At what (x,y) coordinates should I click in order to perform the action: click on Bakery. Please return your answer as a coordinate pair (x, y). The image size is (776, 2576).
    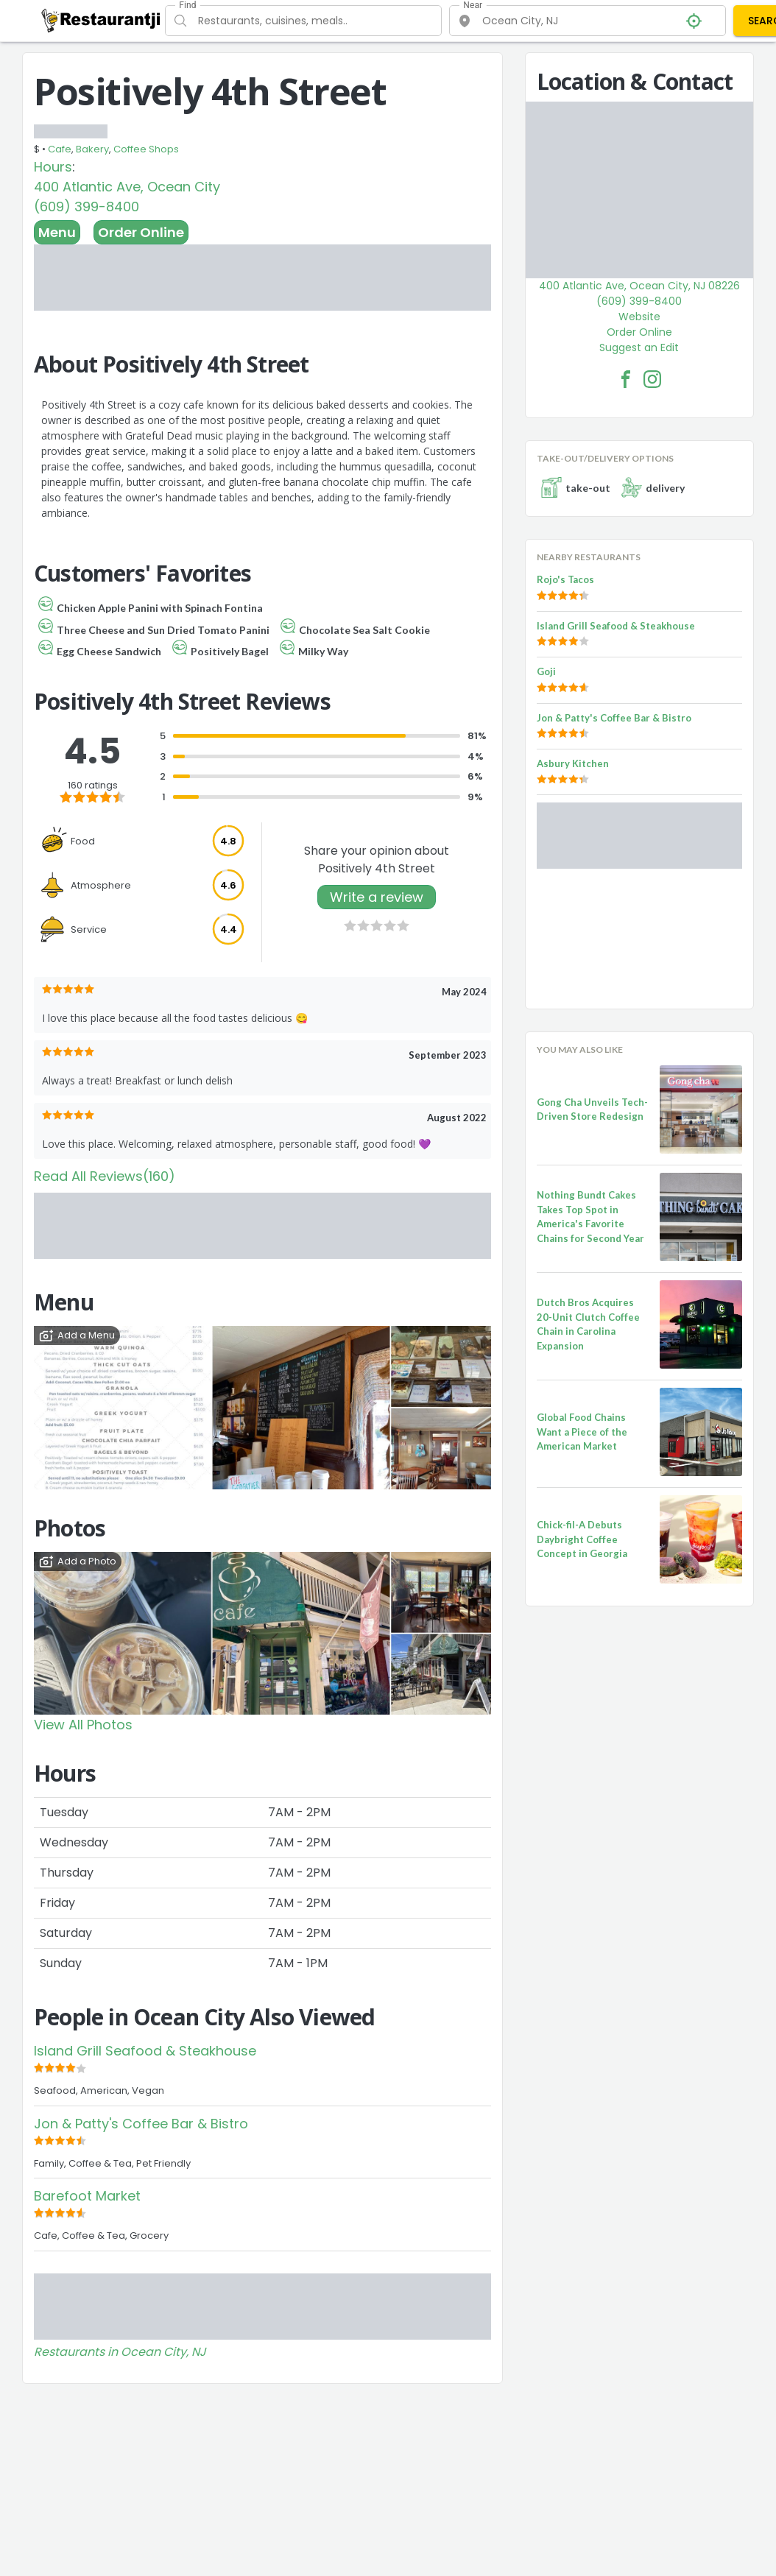
    Looking at the image, I should click on (92, 149).